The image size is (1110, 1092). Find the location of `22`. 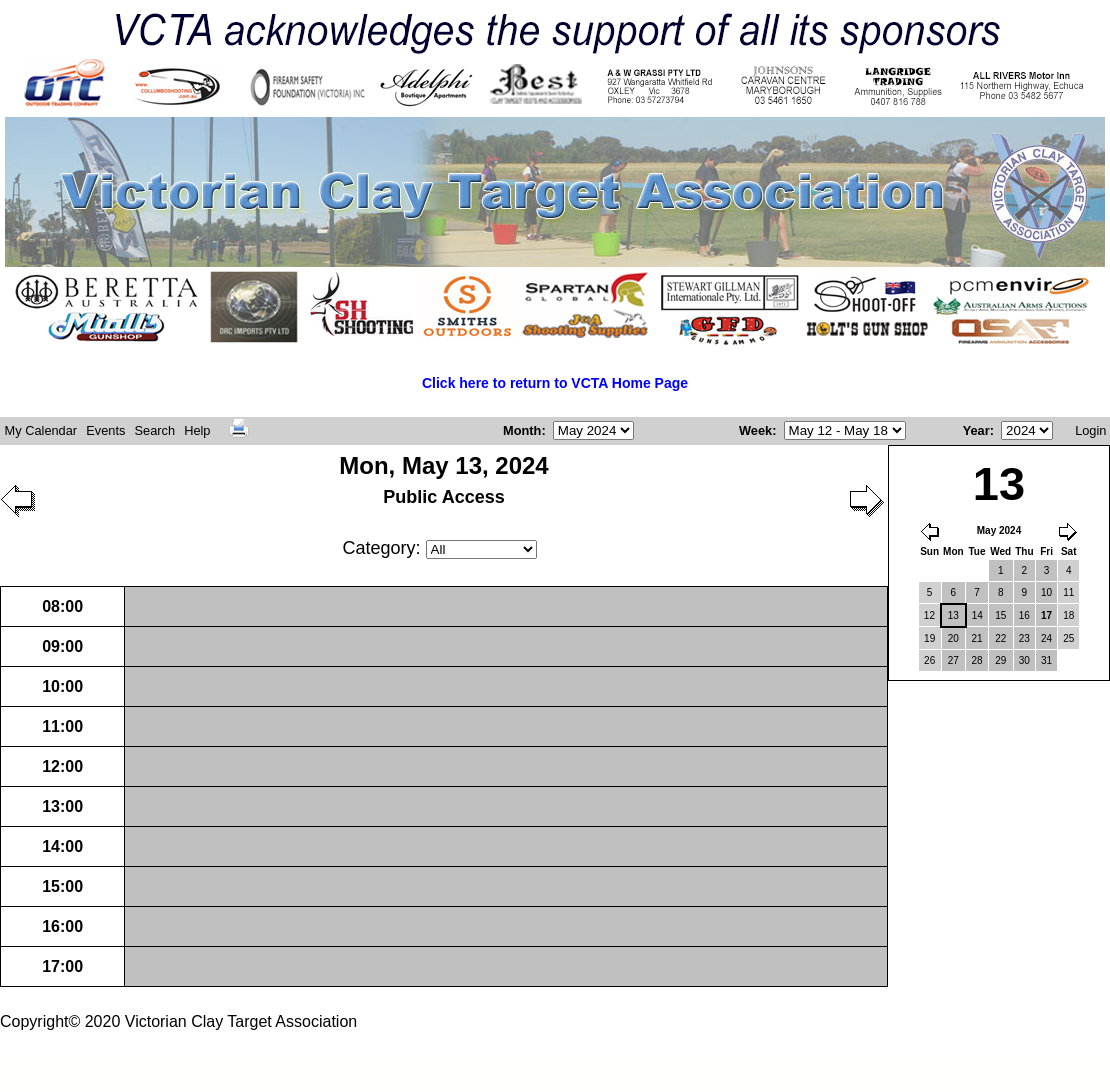

22 is located at coordinates (1000, 638).